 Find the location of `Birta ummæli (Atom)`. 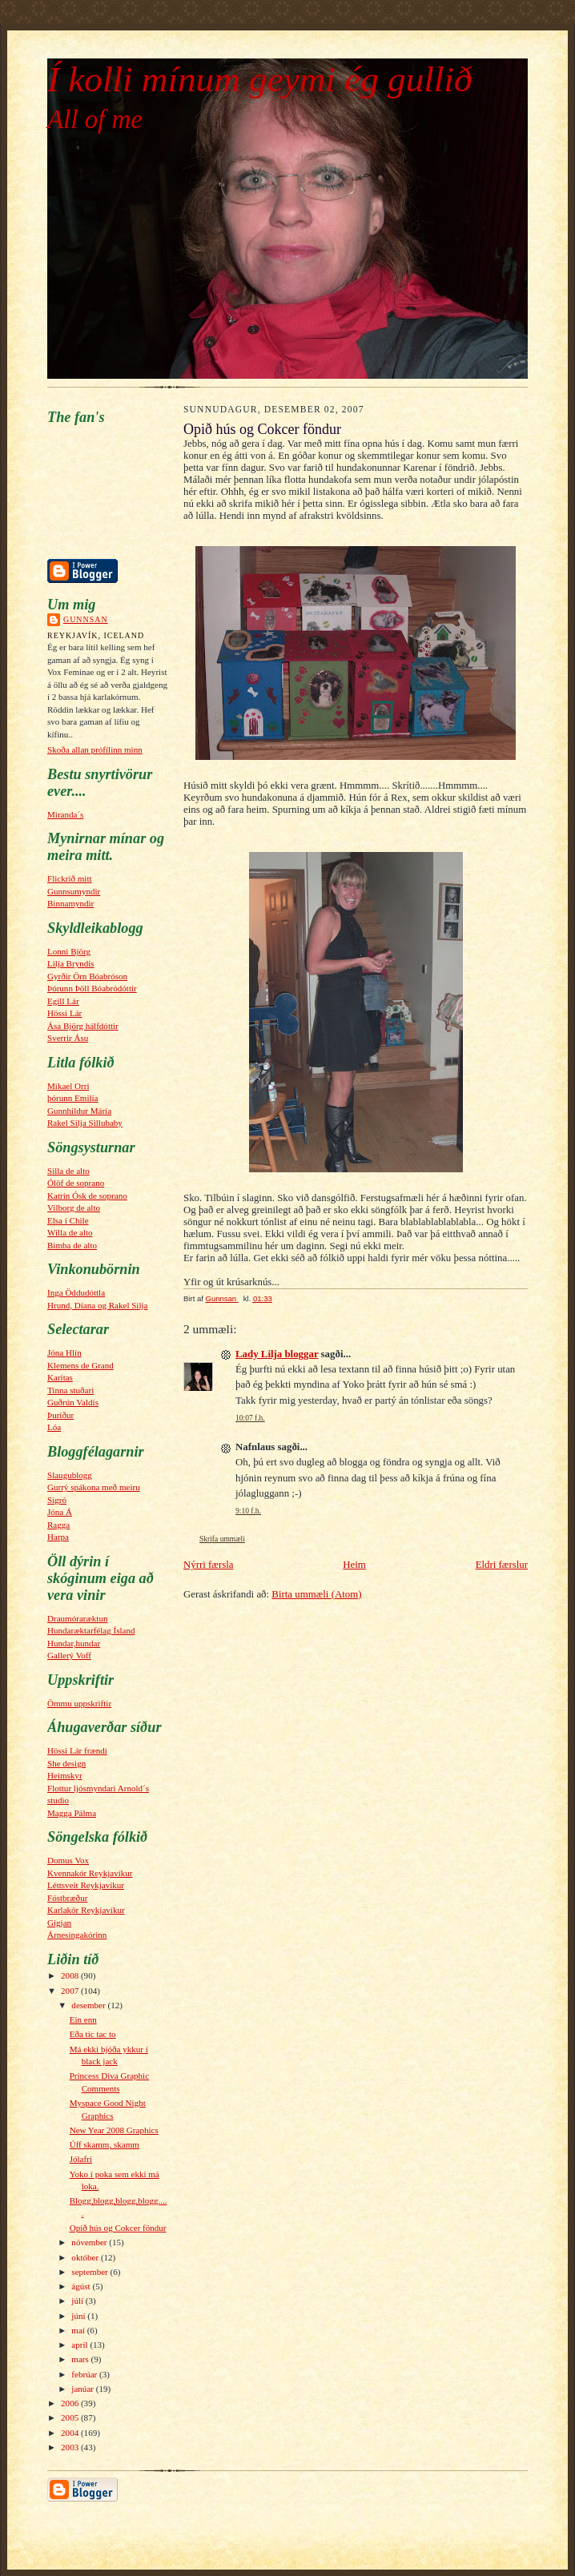

Birta ummæli (Atom) is located at coordinates (316, 1594).